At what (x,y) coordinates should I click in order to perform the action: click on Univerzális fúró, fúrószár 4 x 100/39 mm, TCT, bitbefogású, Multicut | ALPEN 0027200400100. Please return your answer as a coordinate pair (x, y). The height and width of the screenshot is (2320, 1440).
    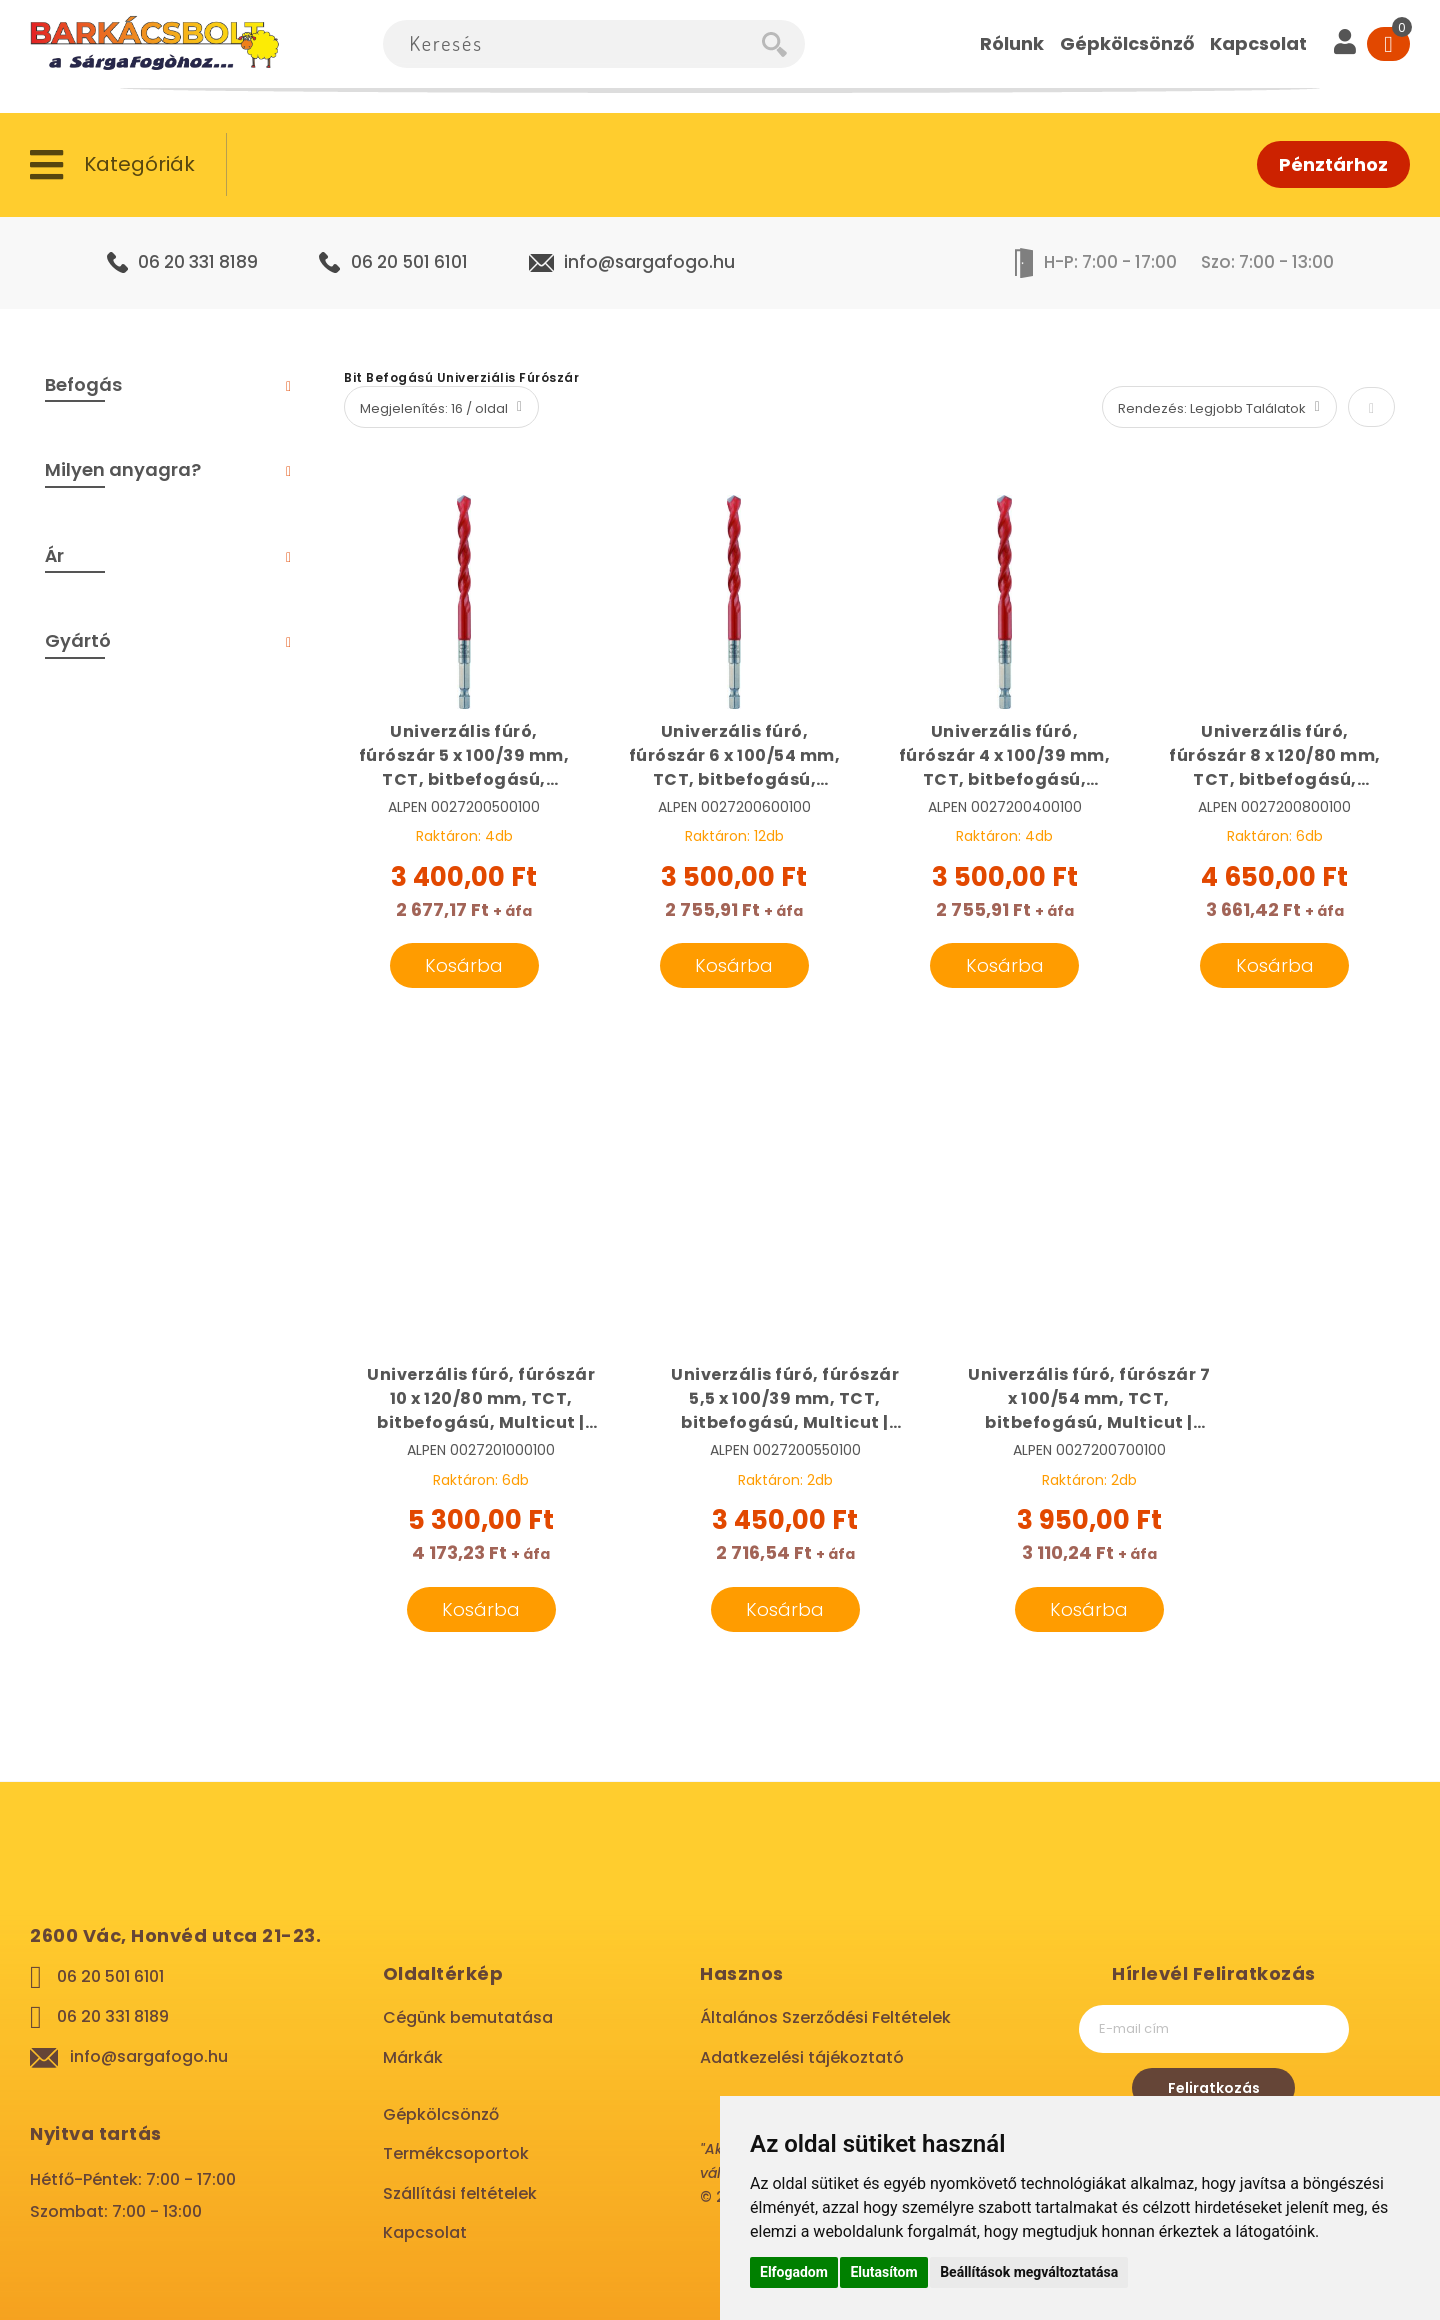
    Looking at the image, I should click on (1005, 756).